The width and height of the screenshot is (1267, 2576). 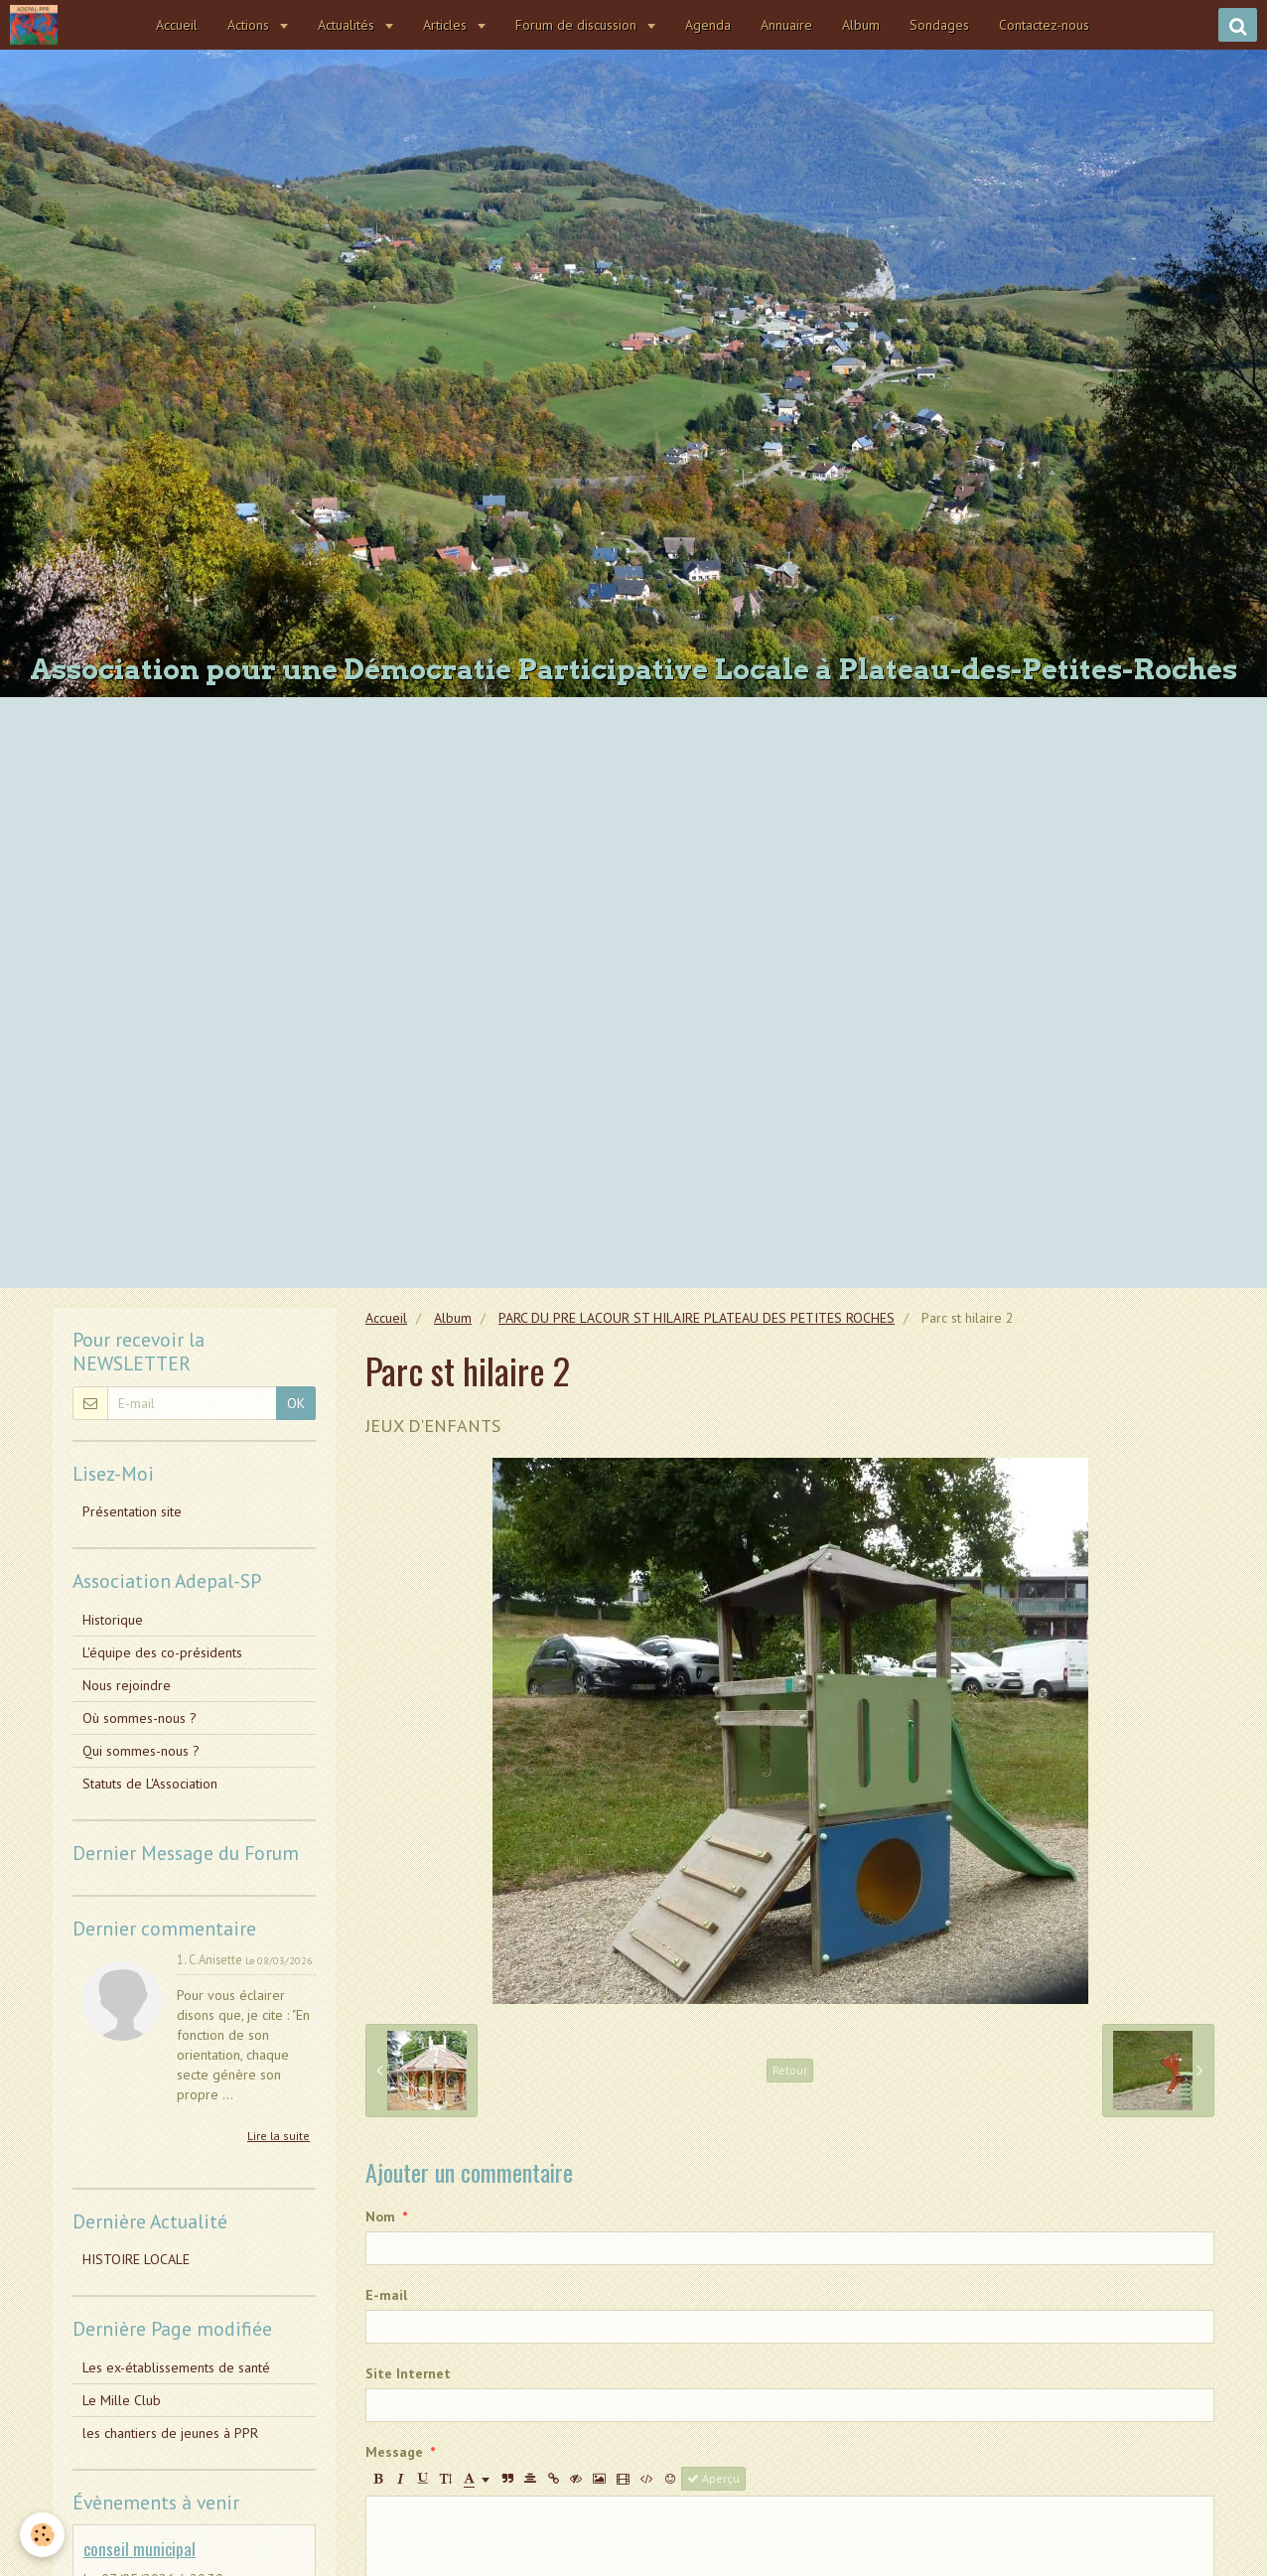 I want to click on Qui sommes-nous ?, so click(x=141, y=1751).